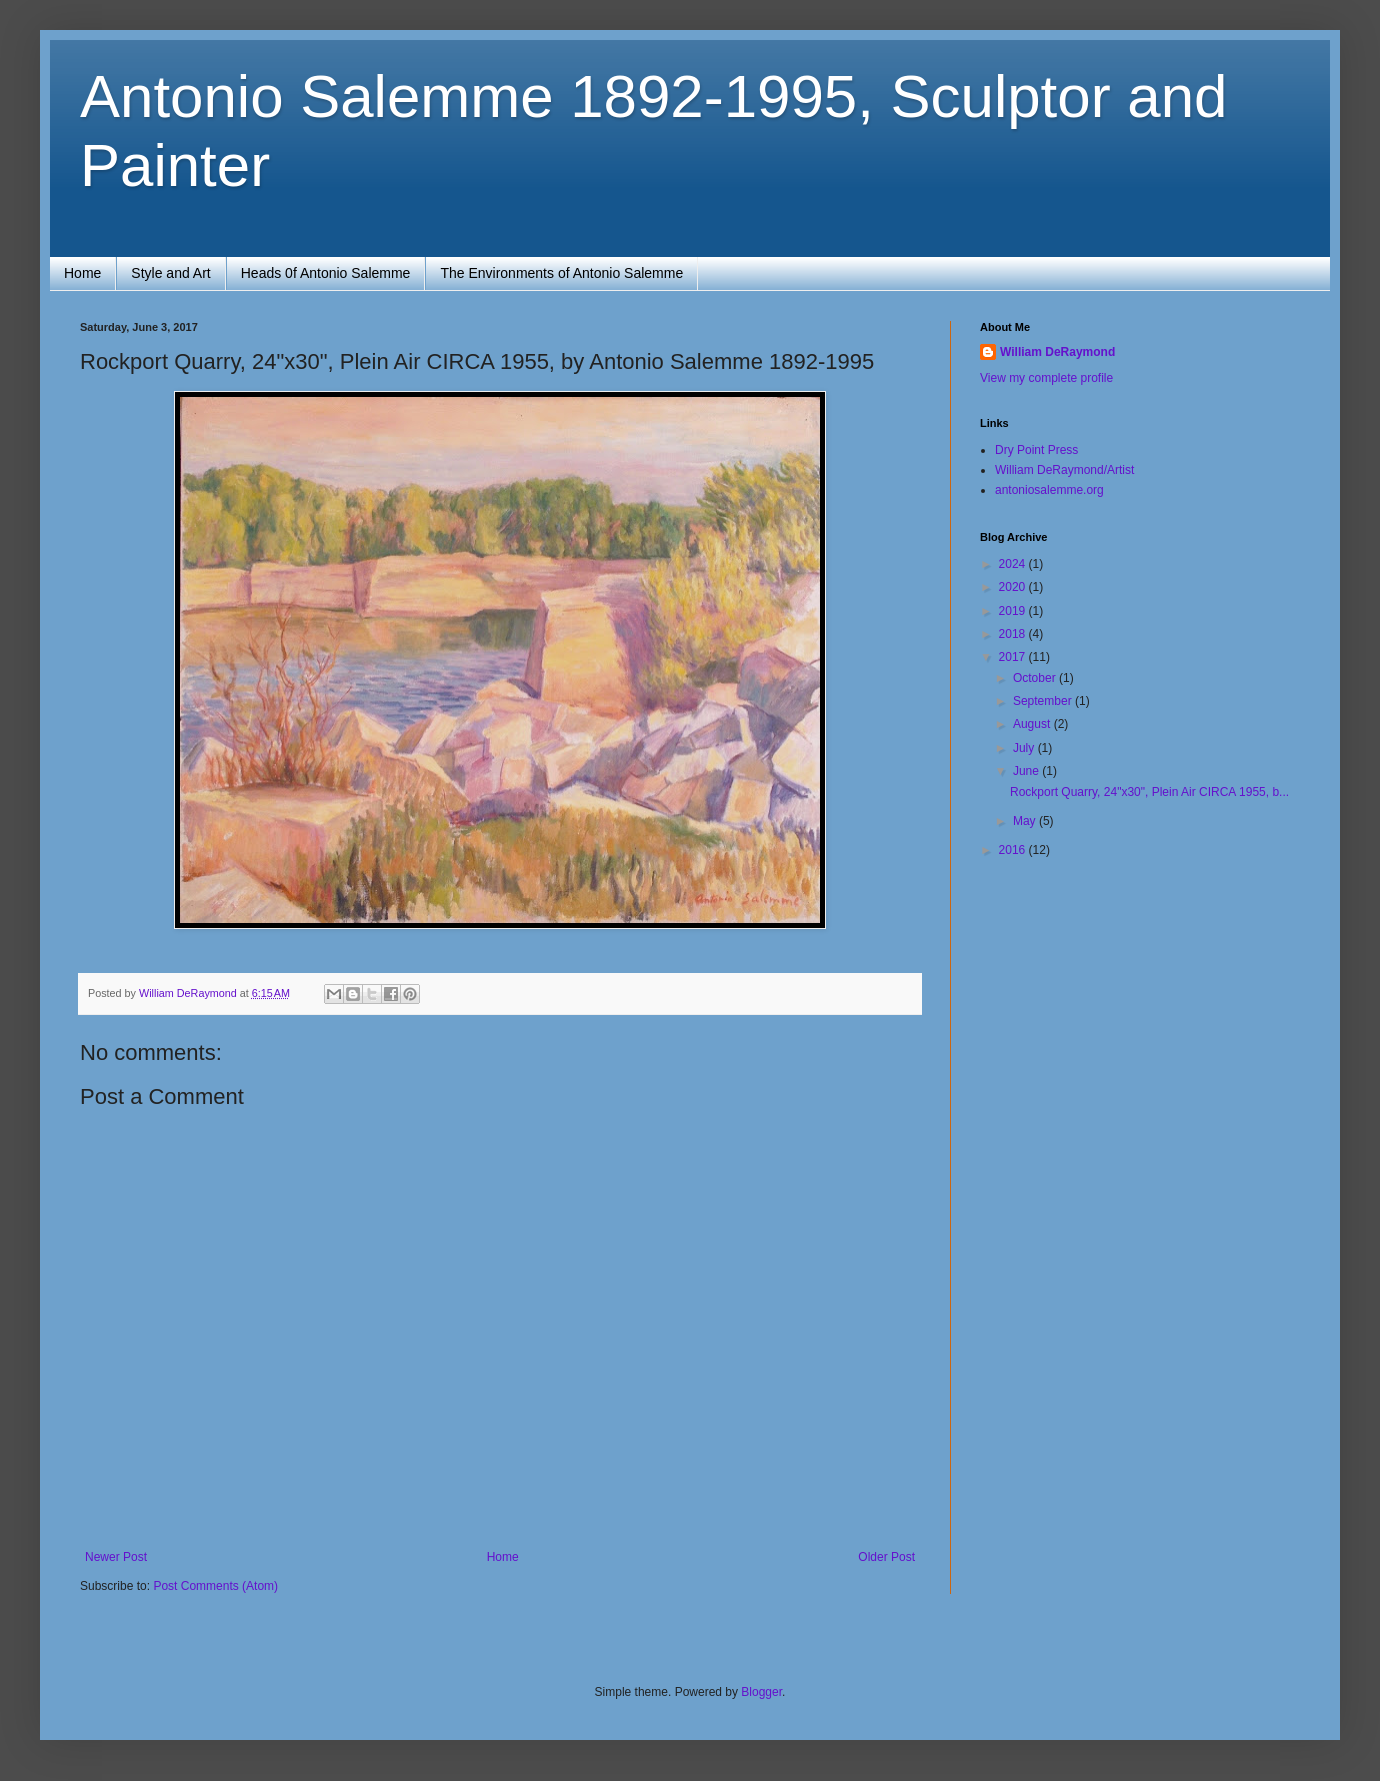 The height and width of the screenshot is (1781, 1380). I want to click on View my complete profile, so click(1046, 378).